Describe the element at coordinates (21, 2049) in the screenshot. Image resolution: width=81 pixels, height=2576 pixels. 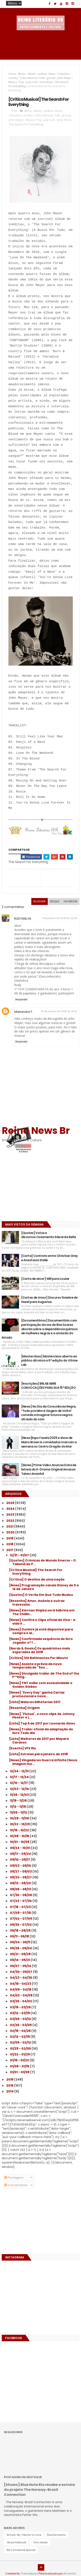
I see `01/29 - 02/05` at that location.